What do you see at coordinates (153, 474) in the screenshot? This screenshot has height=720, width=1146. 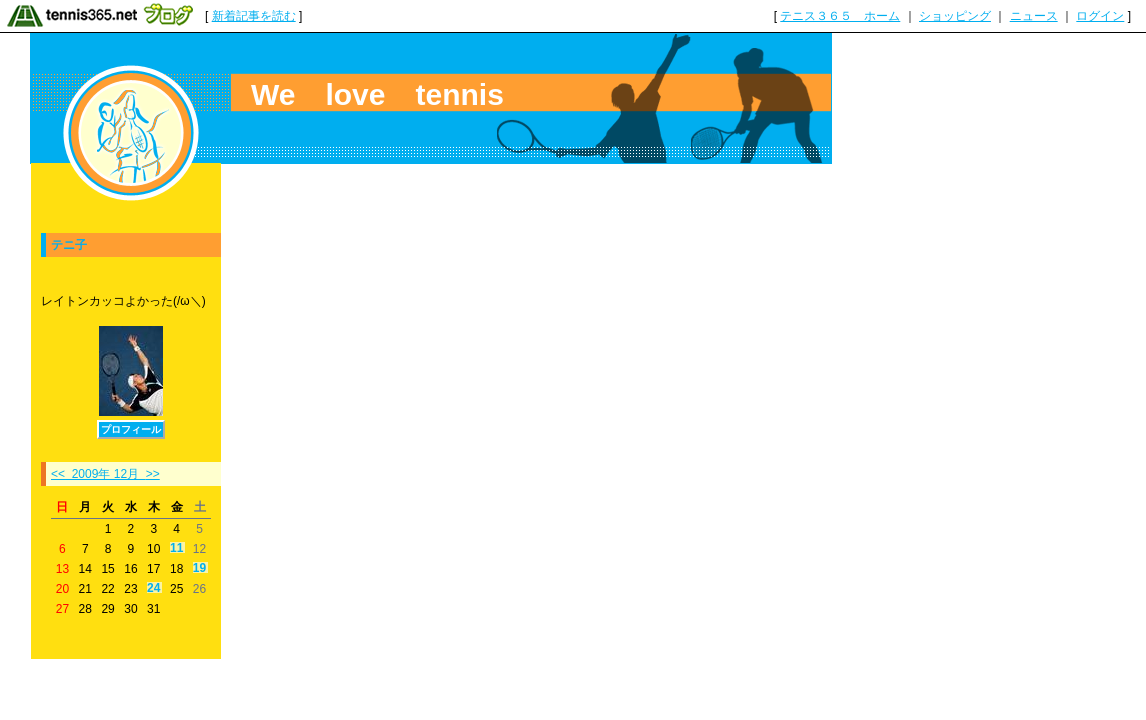 I see `>>` at bounding box center [153, 474].